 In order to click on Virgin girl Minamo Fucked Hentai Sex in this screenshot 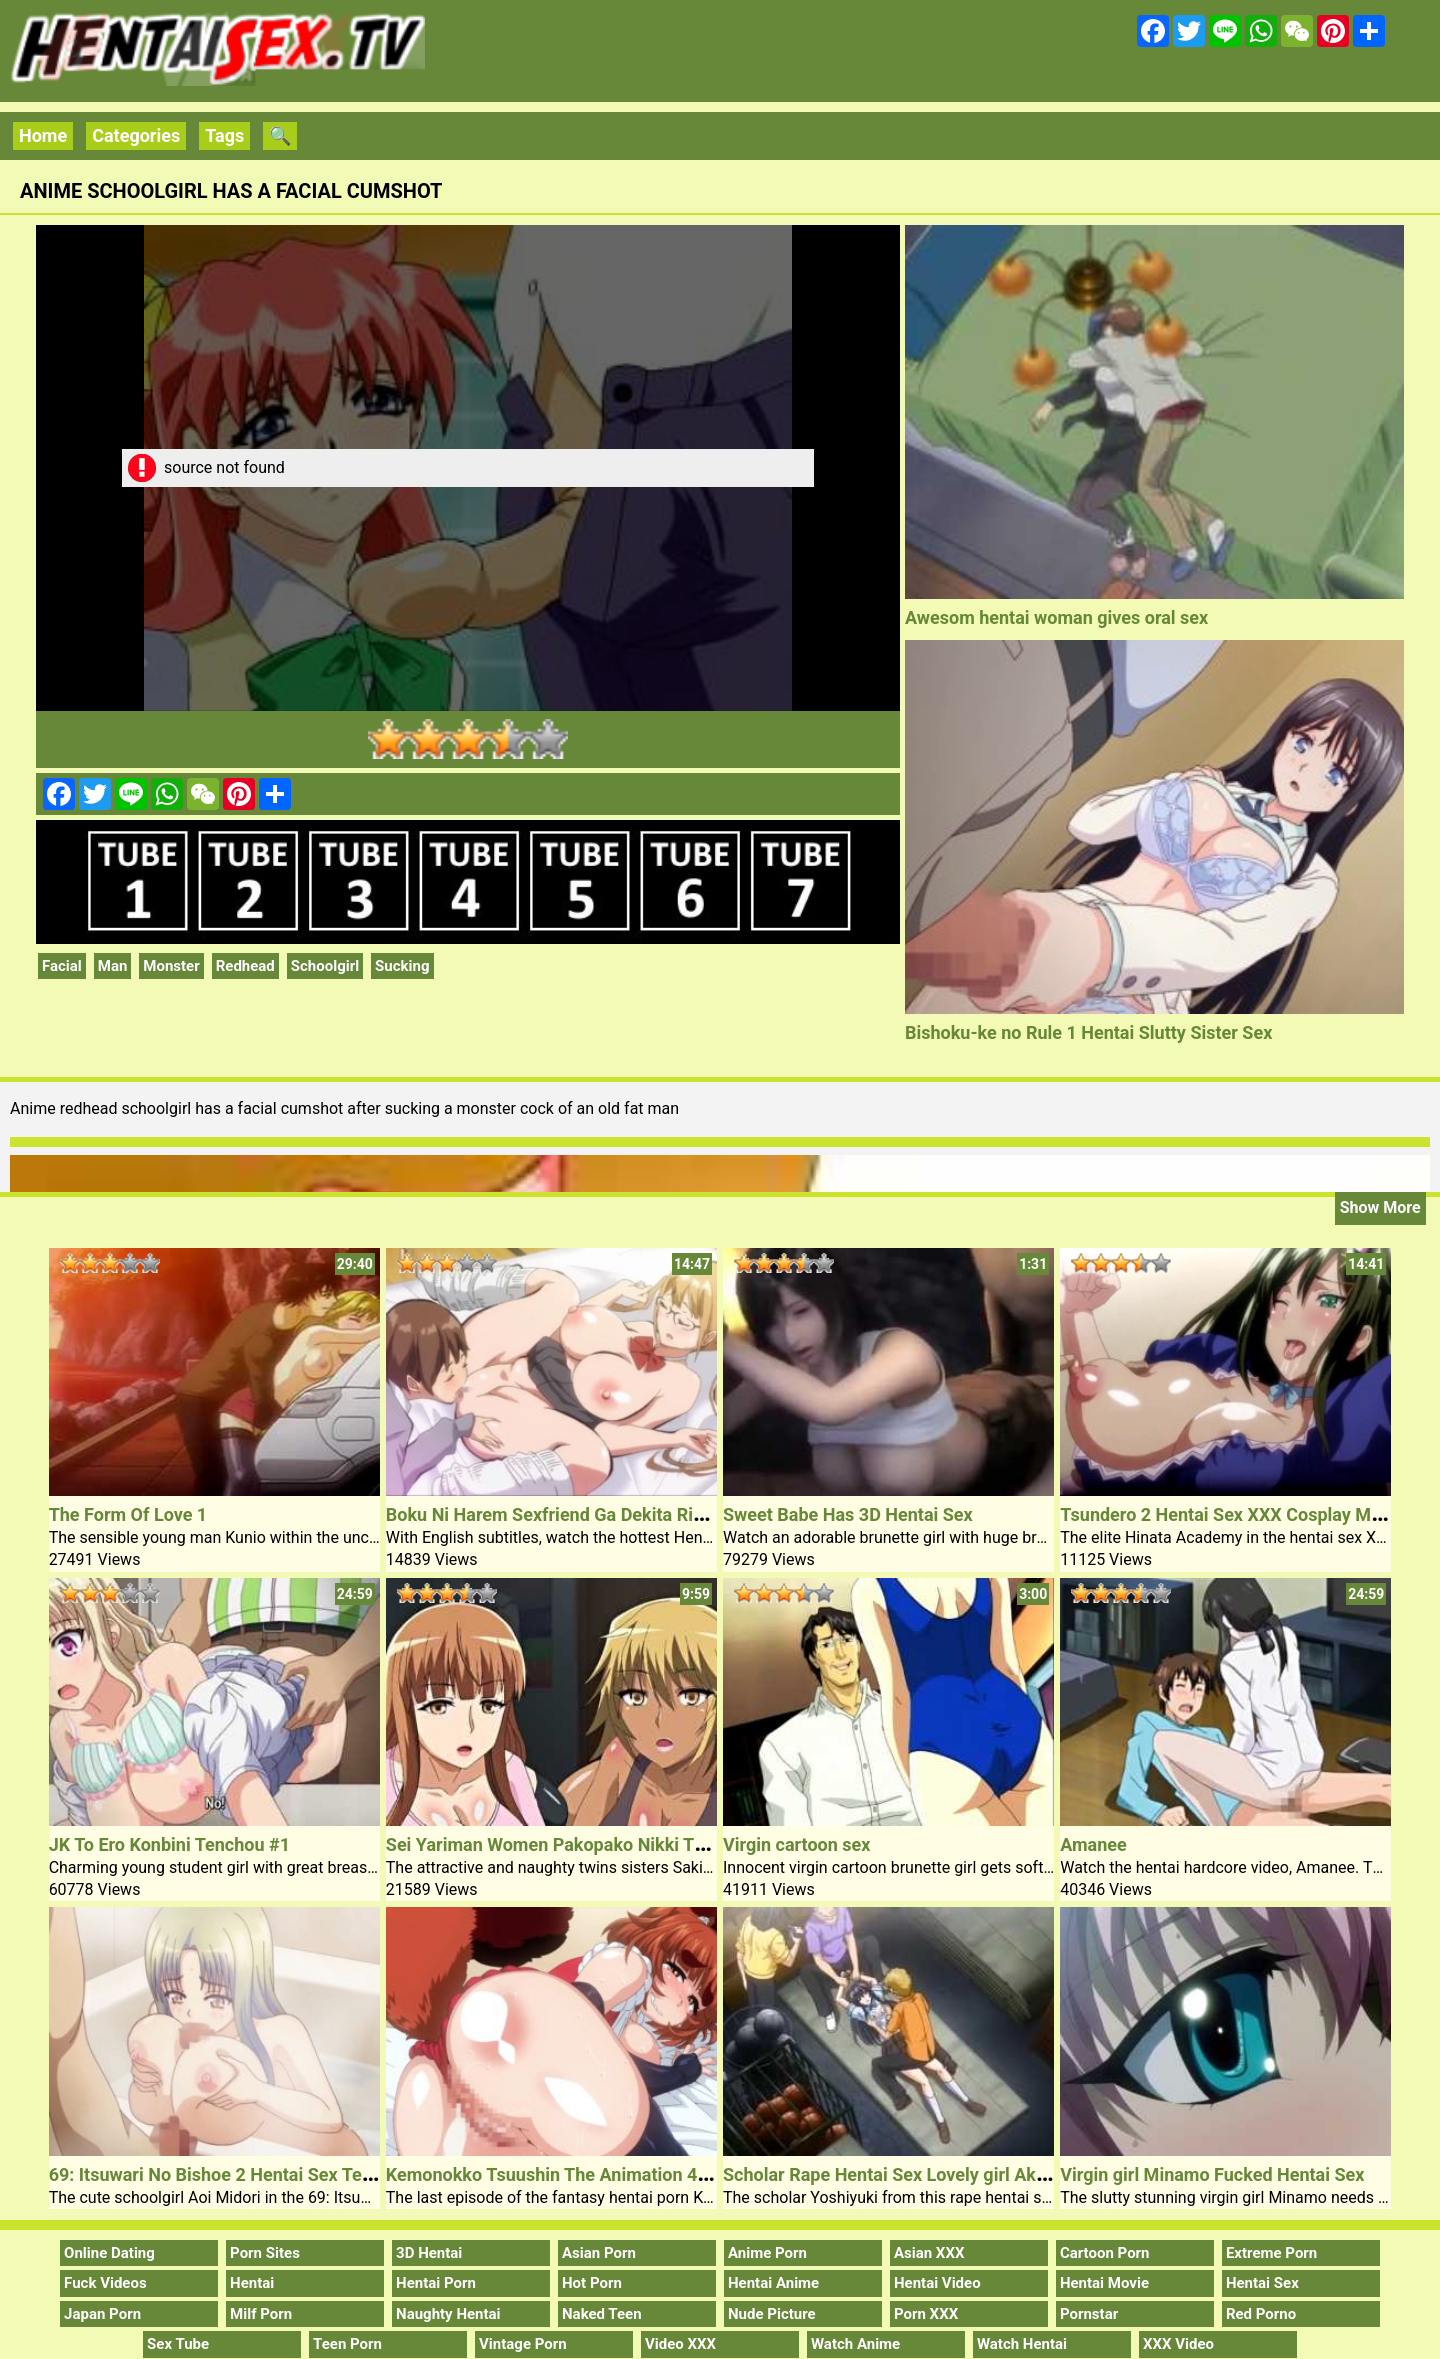, I will do `click(1212, 2174)`.